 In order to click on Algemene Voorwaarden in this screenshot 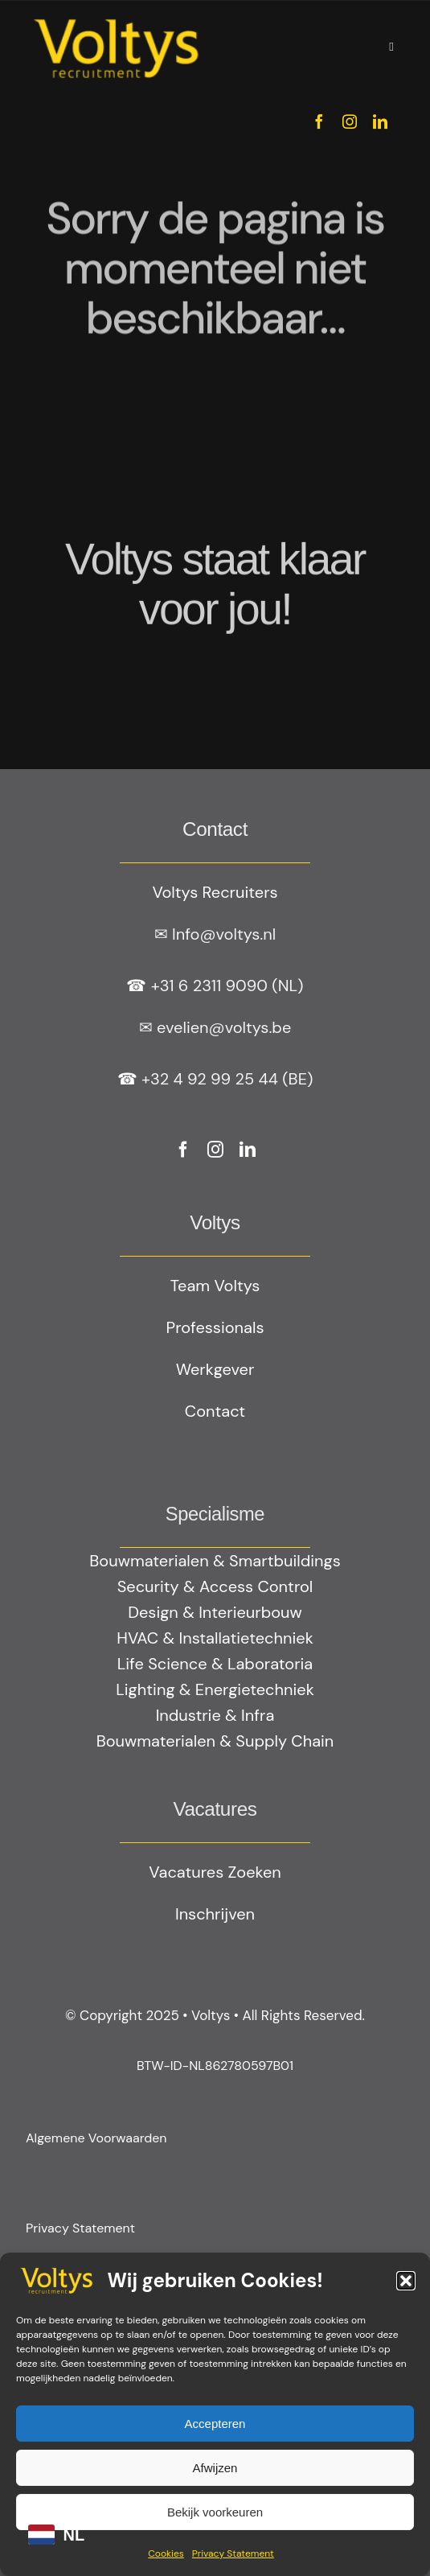, I will do `click(96, 2138)`.